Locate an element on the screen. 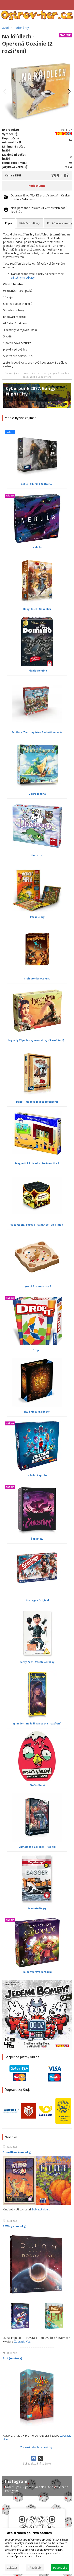 The image size is (74, 2576). Unmatched Zaklínač - Pád říší is located at coordinates (37, 1846).